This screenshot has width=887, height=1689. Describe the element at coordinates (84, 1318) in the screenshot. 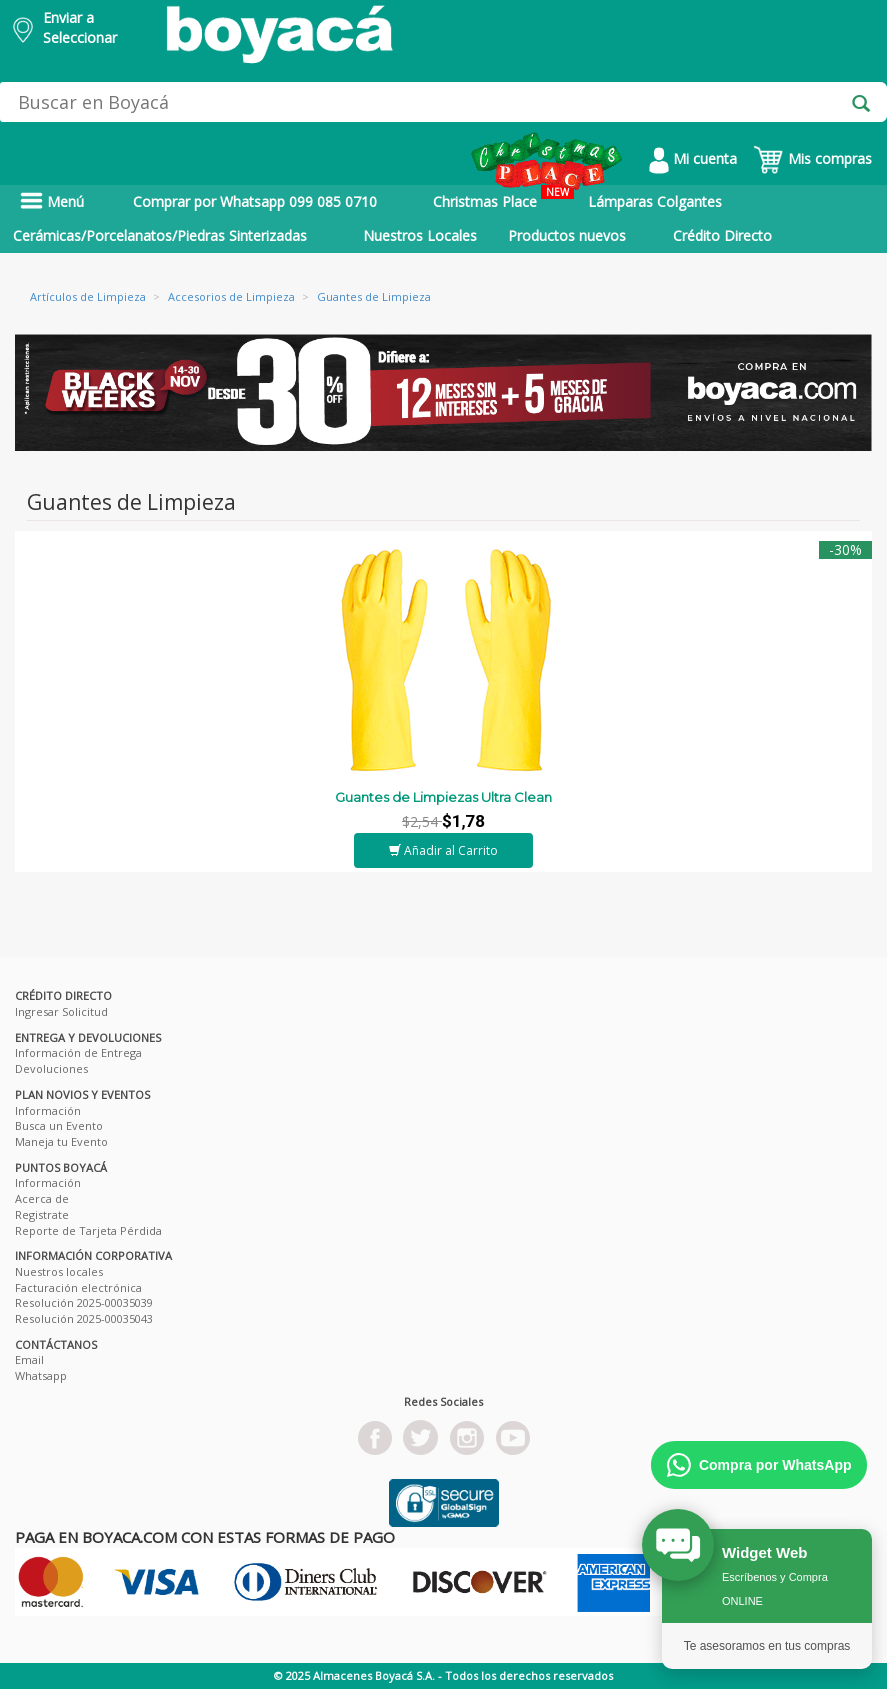

I see `Resolución 2025-00035043` at that location.